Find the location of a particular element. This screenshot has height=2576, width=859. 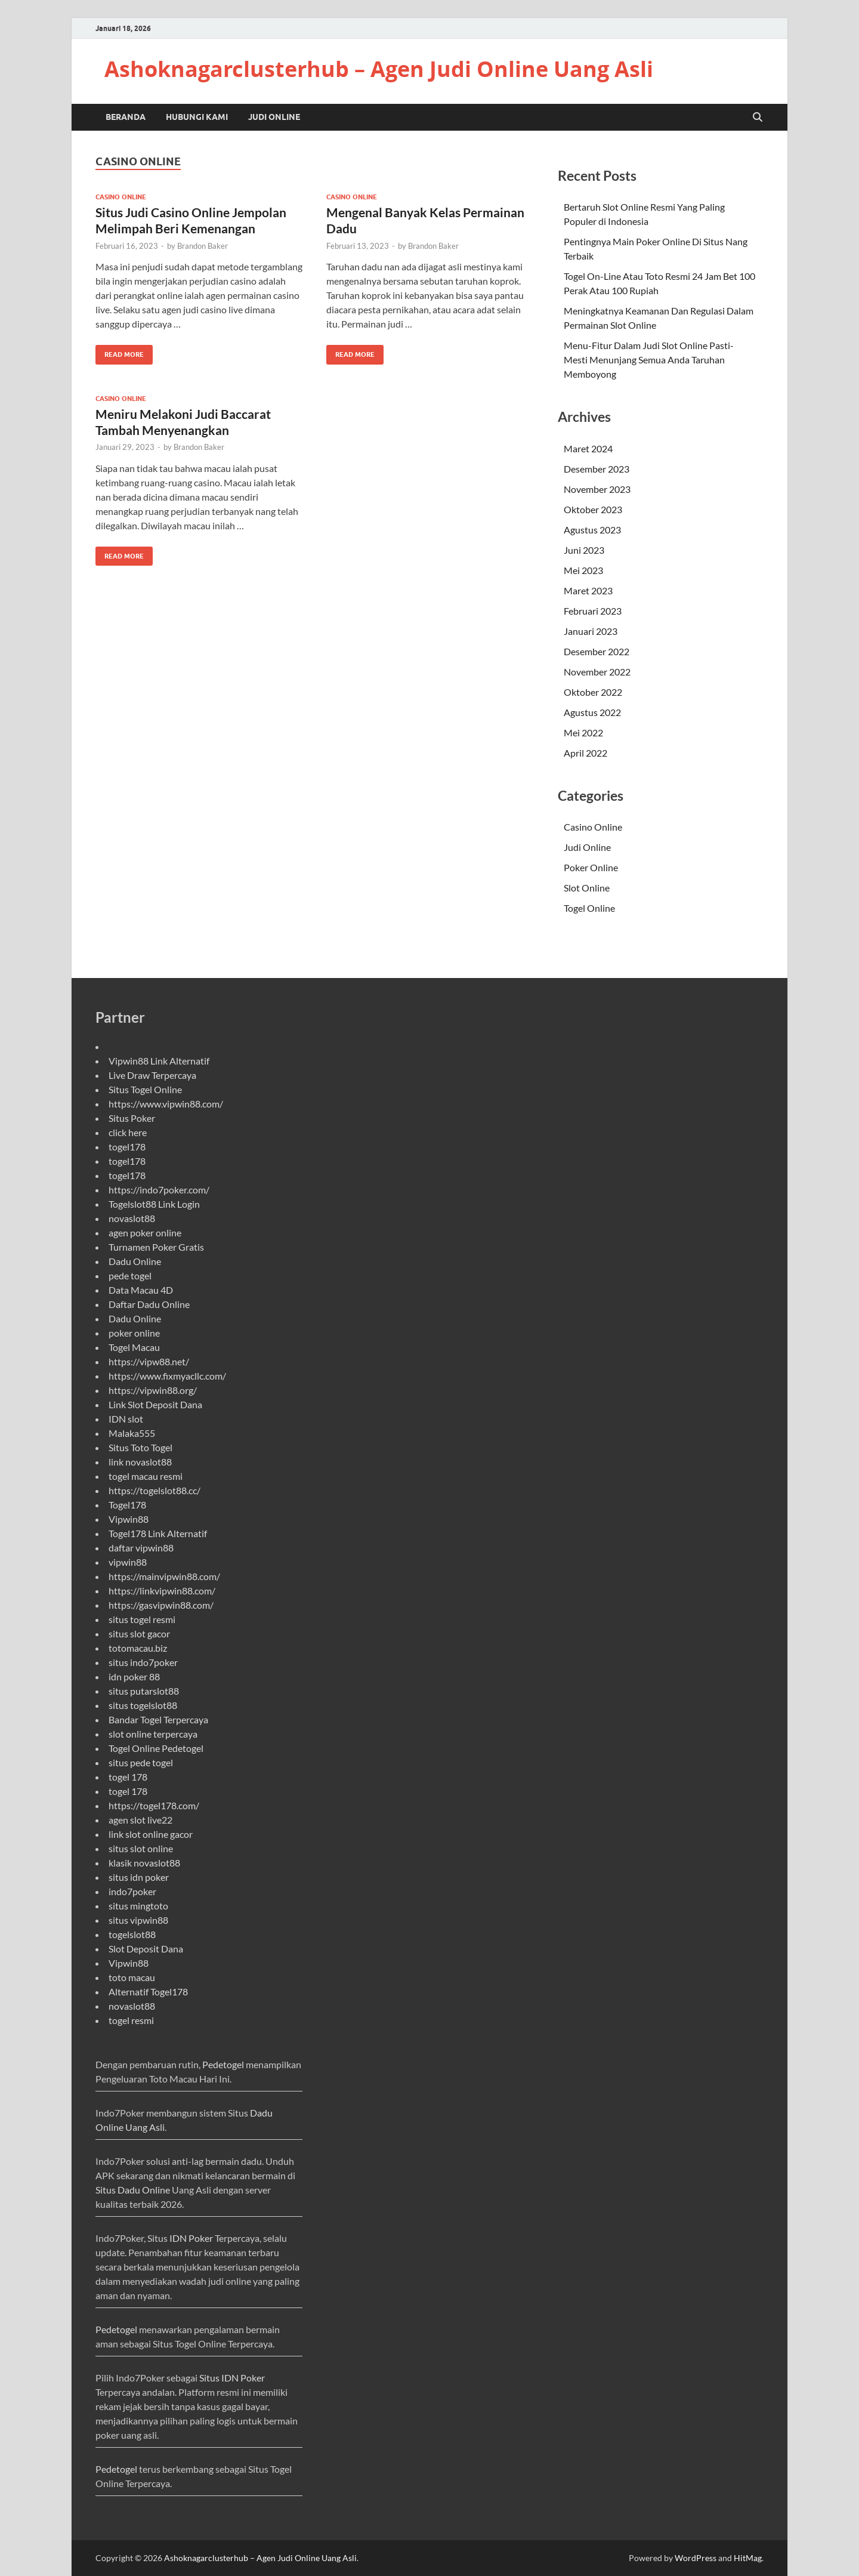

daftar vipwin88 is located at coordinates (141, 1547).